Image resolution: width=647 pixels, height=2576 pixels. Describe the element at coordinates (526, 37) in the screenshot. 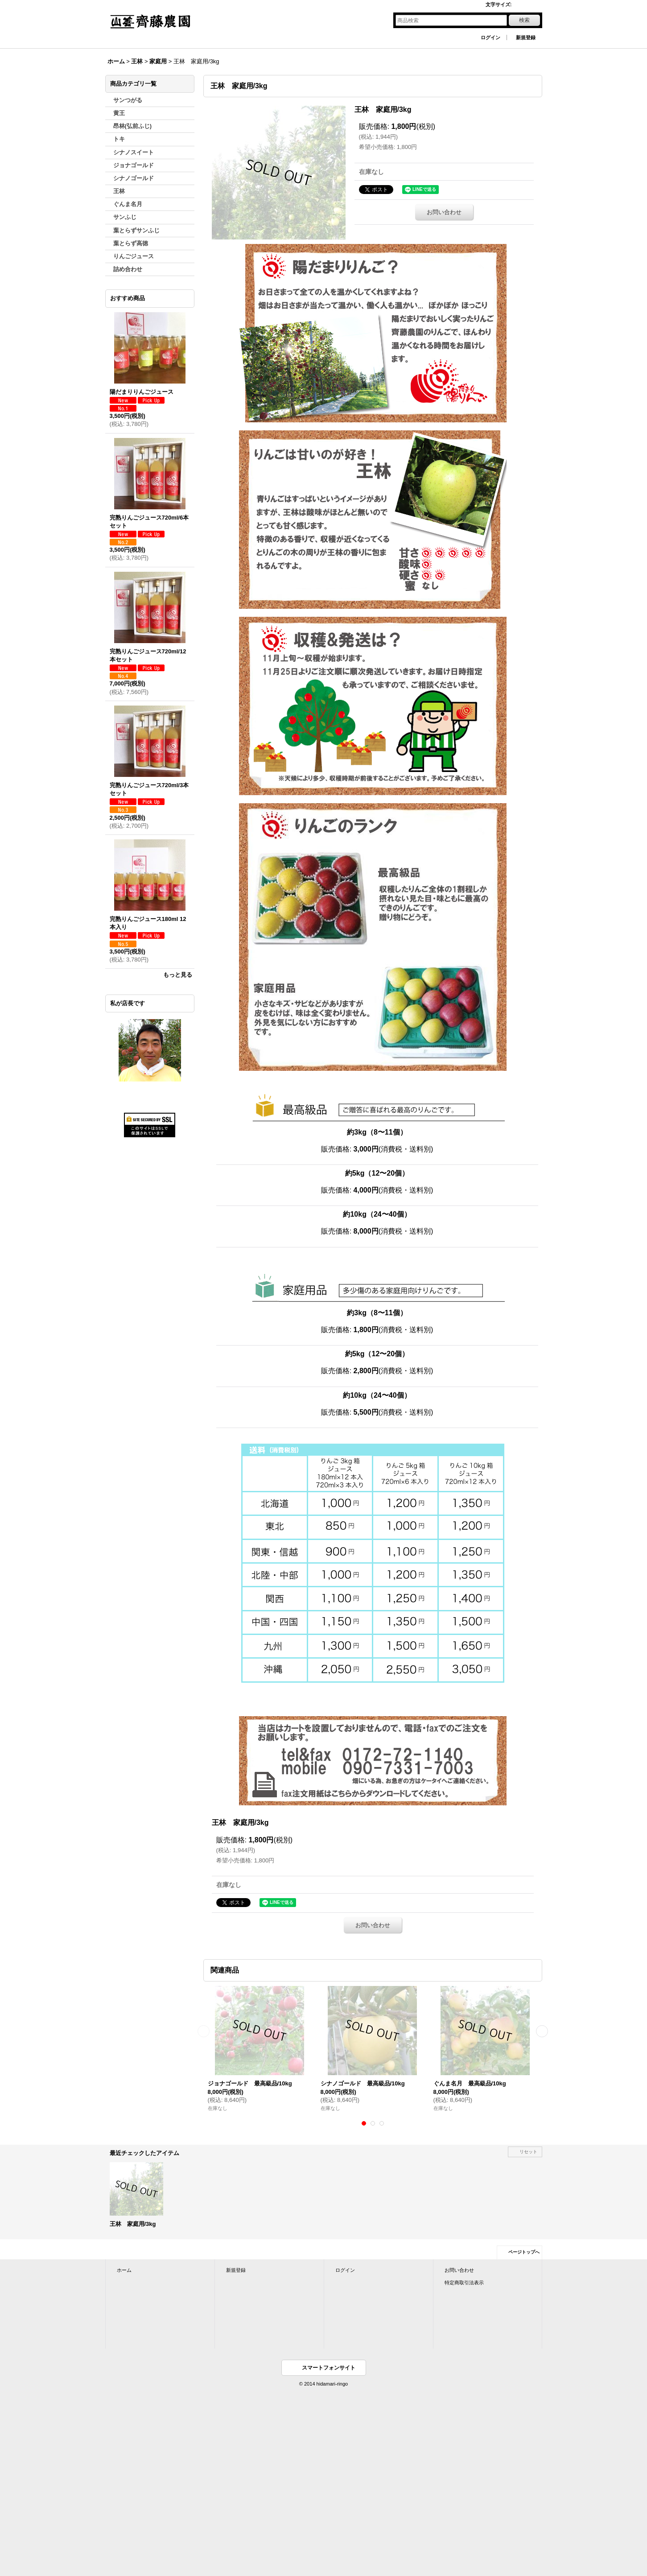

I see `新規登録` at that location.